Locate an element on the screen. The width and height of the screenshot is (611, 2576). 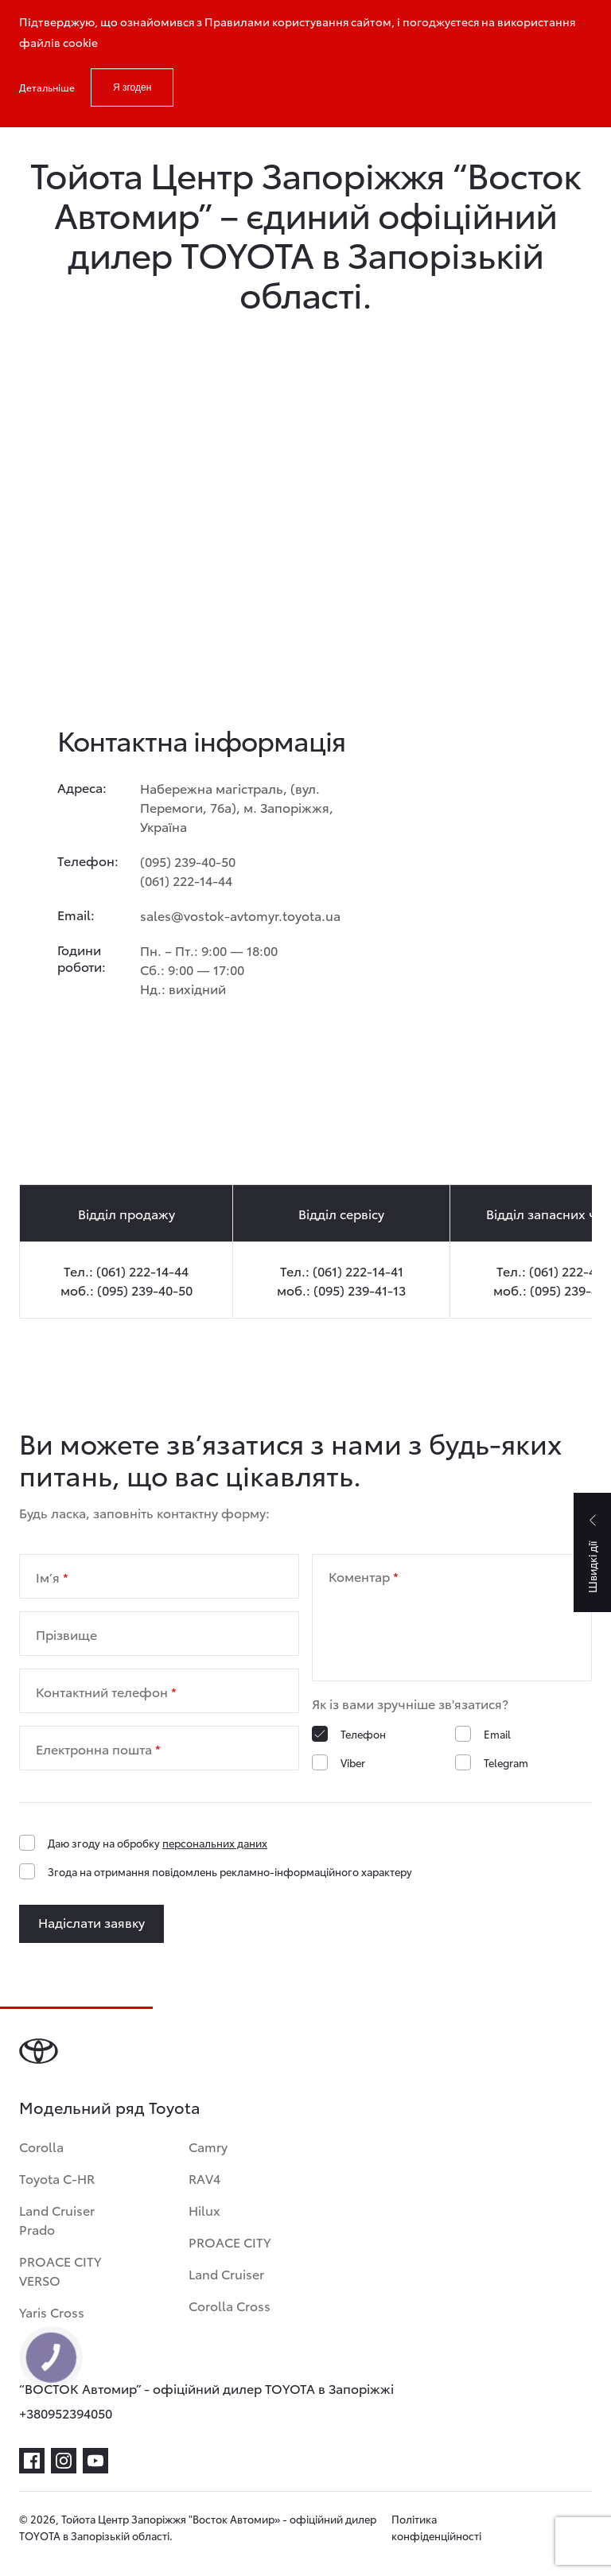
[facebook] is located at coordinates (32, 2460).